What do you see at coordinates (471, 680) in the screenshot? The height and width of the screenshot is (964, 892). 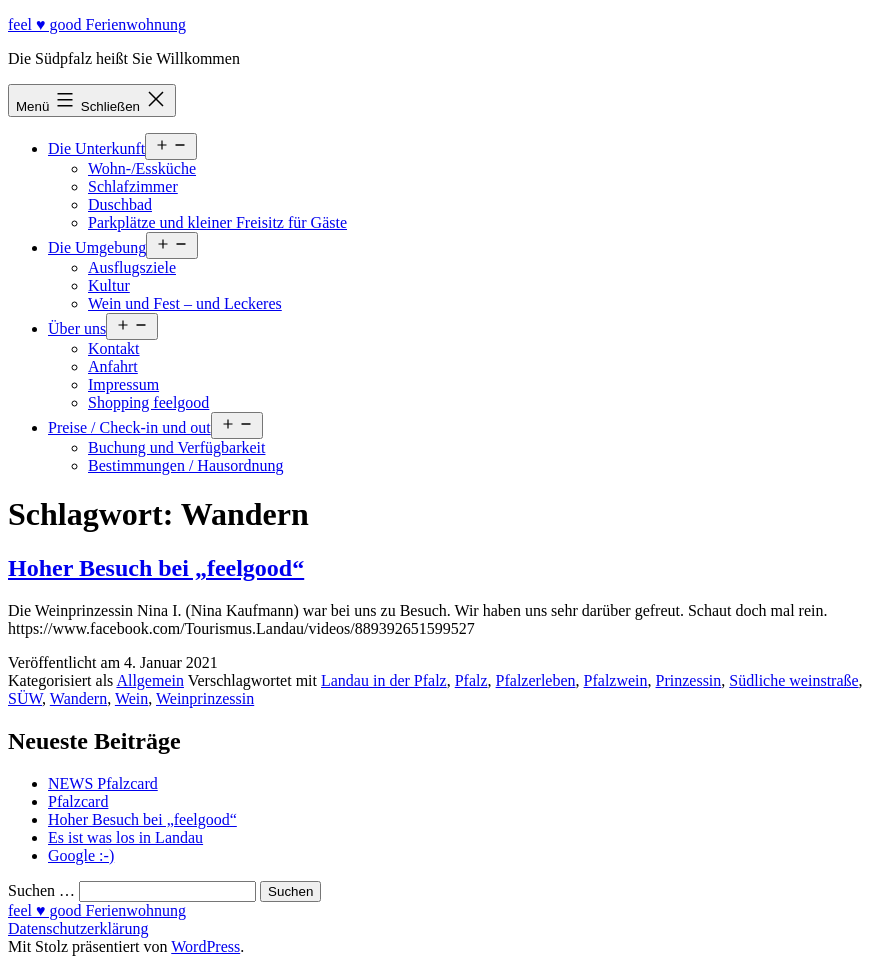 I see `Pfalz` at bounding box center [471, 680].